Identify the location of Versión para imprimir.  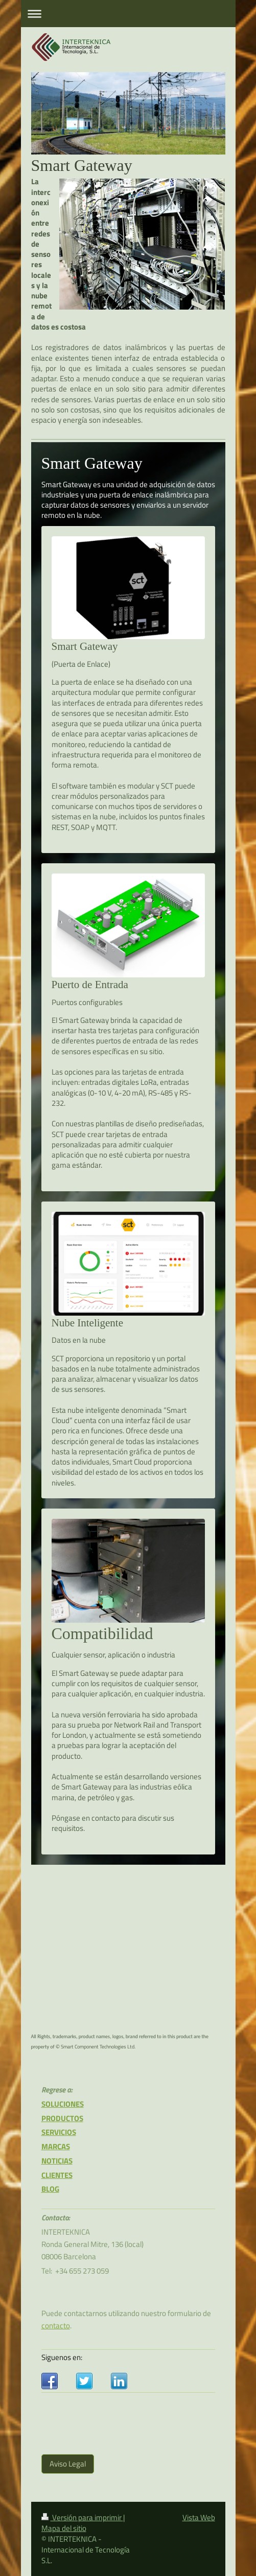
(82, 2517).